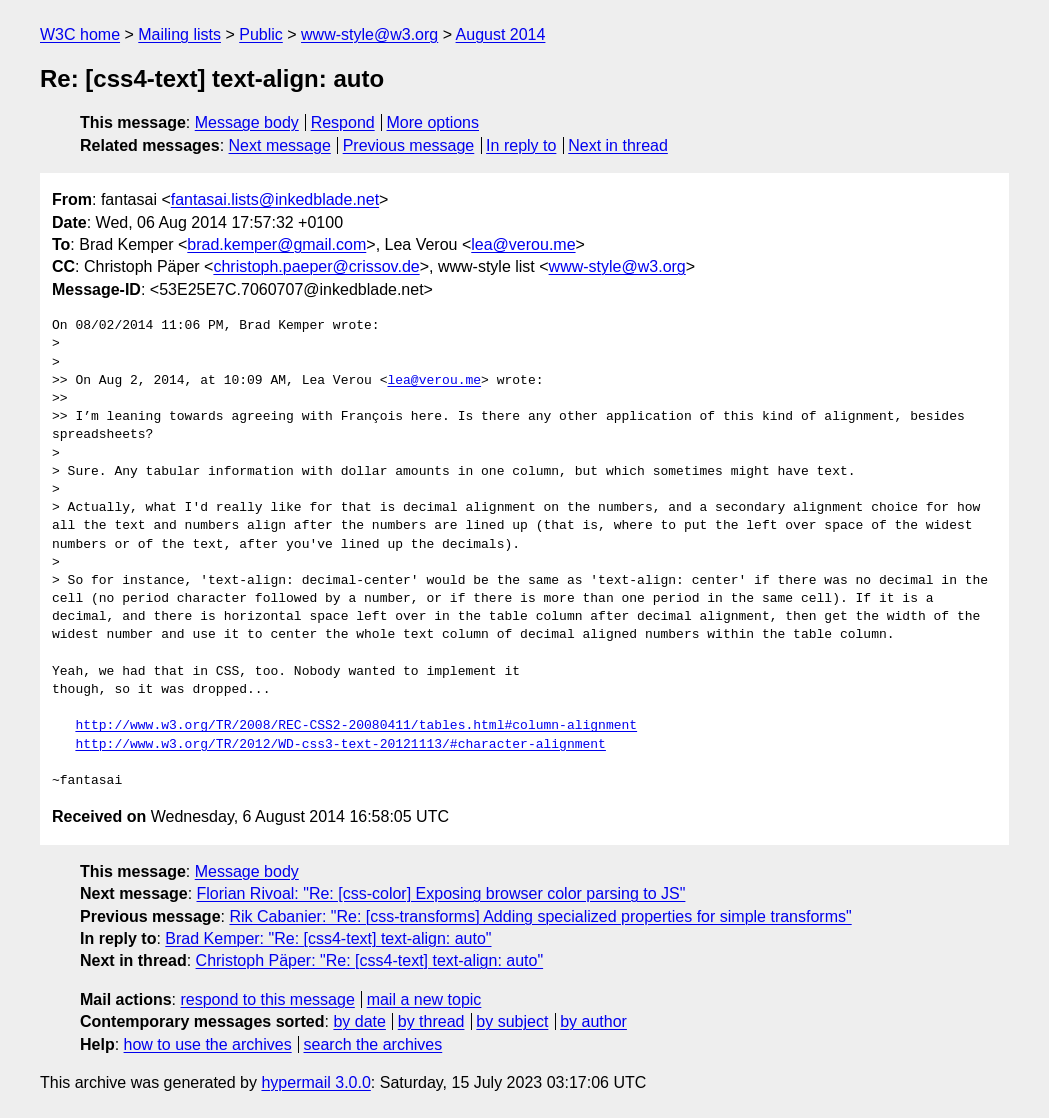 The width and height of the screenshot is (1049, 1118). Describe the element at coordinates (369, 34) in the screenshot. I see `www-style@w3.org` at that location.